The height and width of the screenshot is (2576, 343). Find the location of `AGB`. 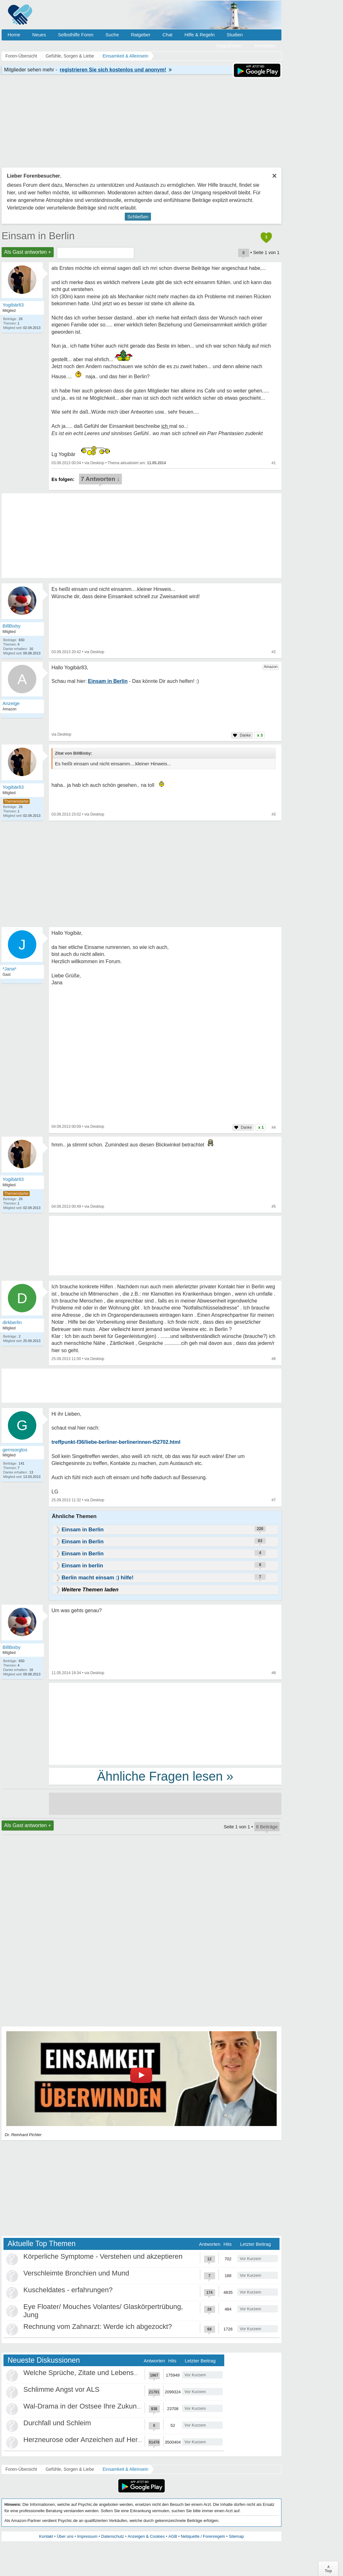

AGB is located at coordinates (172, 2536).